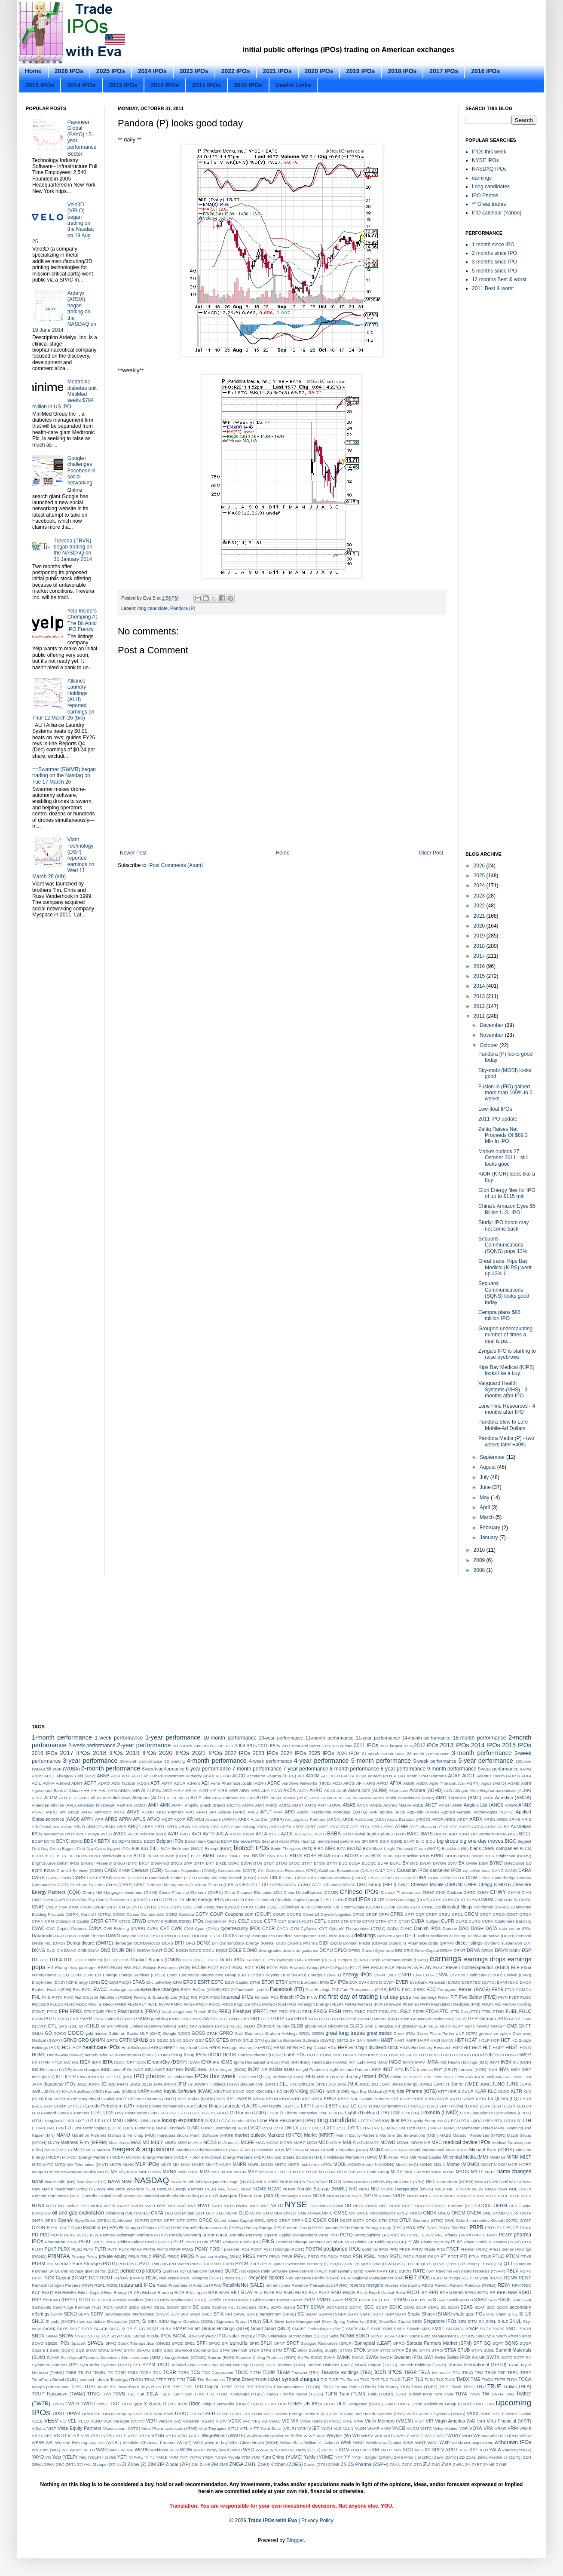 This screenshot has width=563, height=2576. Describe the element at coordinates (393, 2054) in the screenshot. I see `HSAI` at that location.